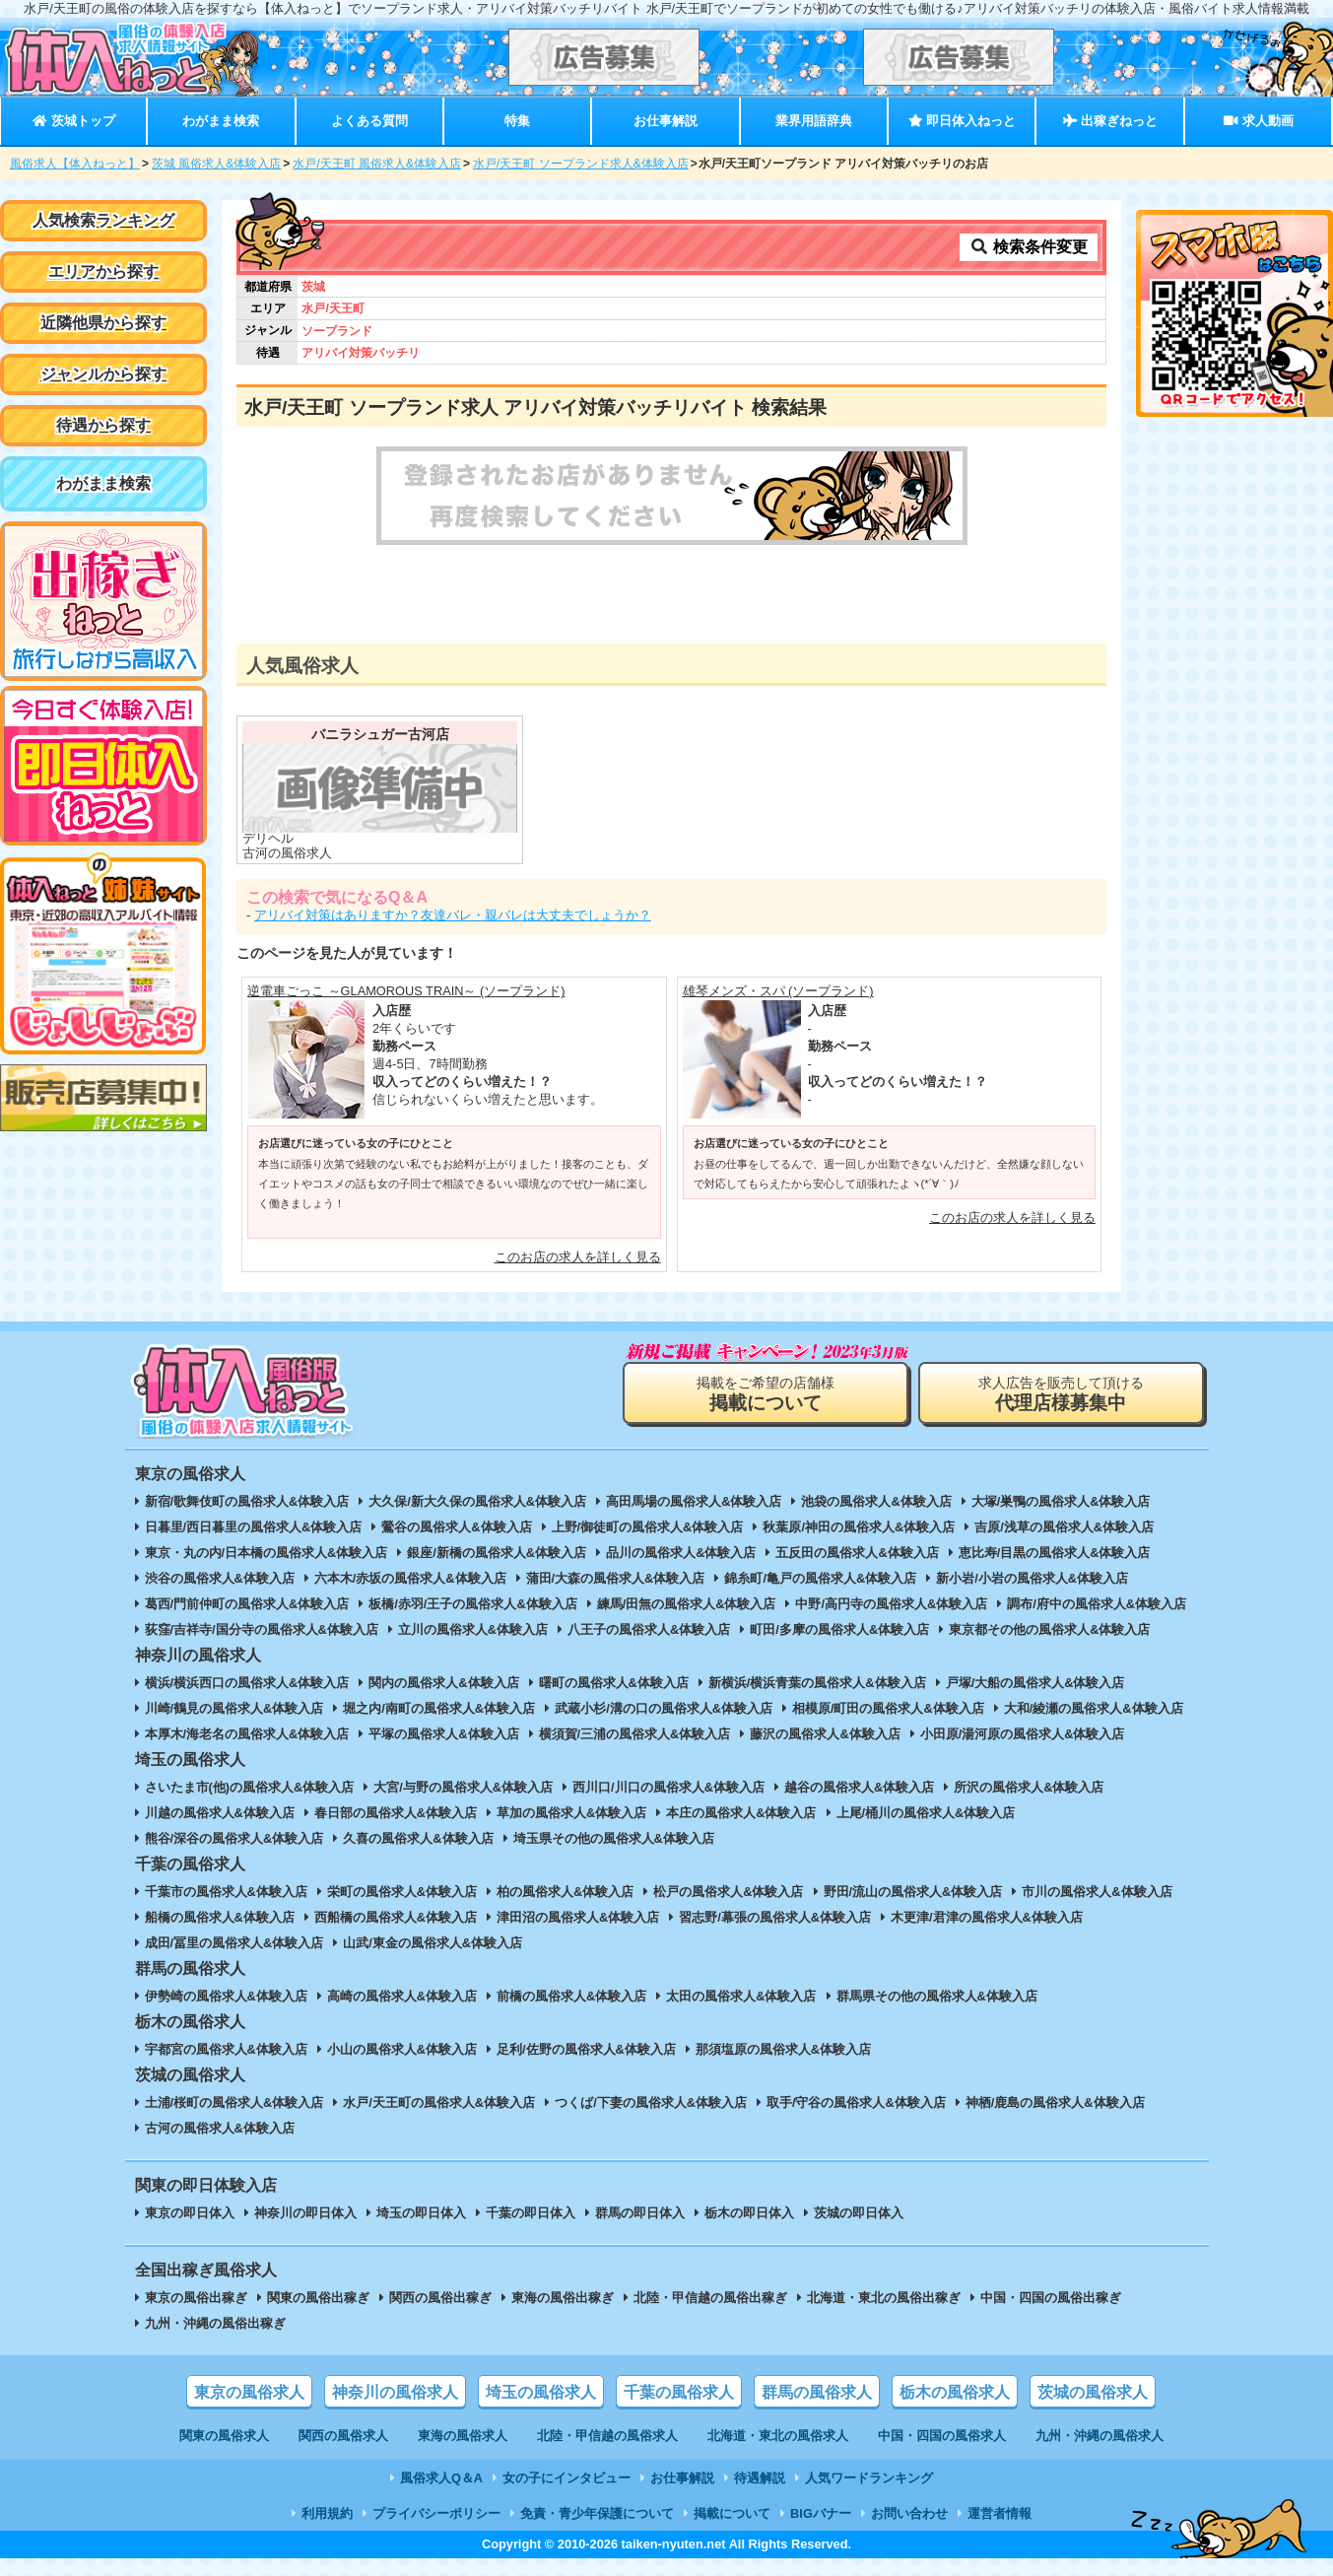 The height and width of the screenshot is (2576, 1333). Describe the element at coordinates (987, 1917) in the screenshot. I see `木更津/君津の風俗求人&体験入店` at that location.